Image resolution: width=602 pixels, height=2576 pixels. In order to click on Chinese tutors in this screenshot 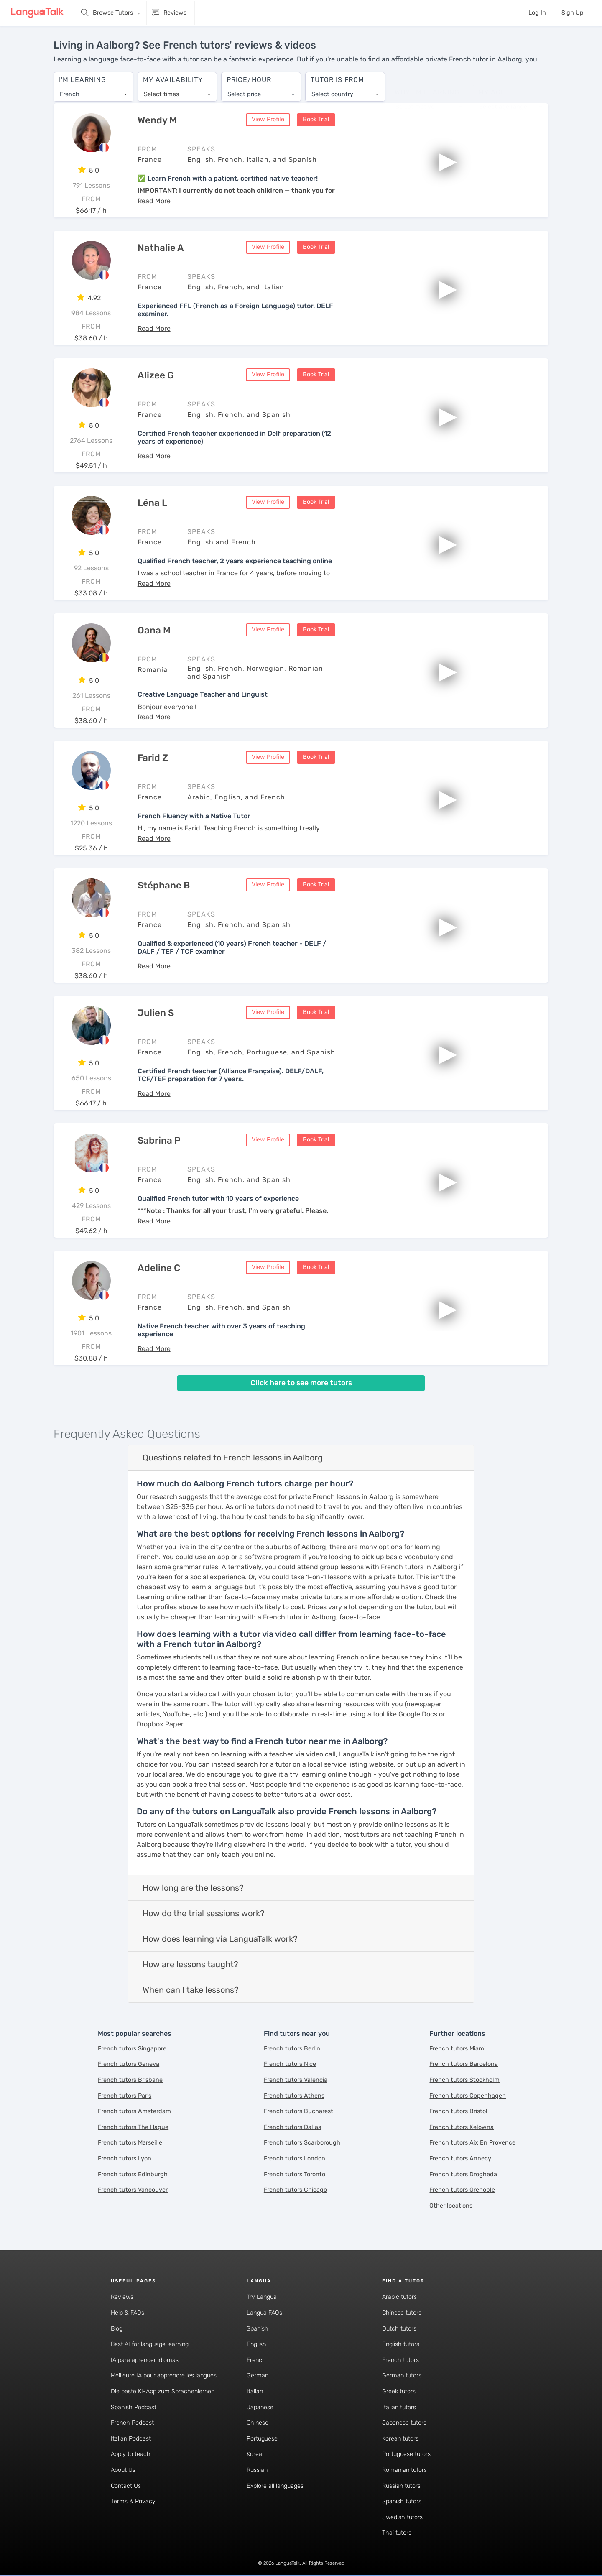, I will do `click(401, 2313)`.